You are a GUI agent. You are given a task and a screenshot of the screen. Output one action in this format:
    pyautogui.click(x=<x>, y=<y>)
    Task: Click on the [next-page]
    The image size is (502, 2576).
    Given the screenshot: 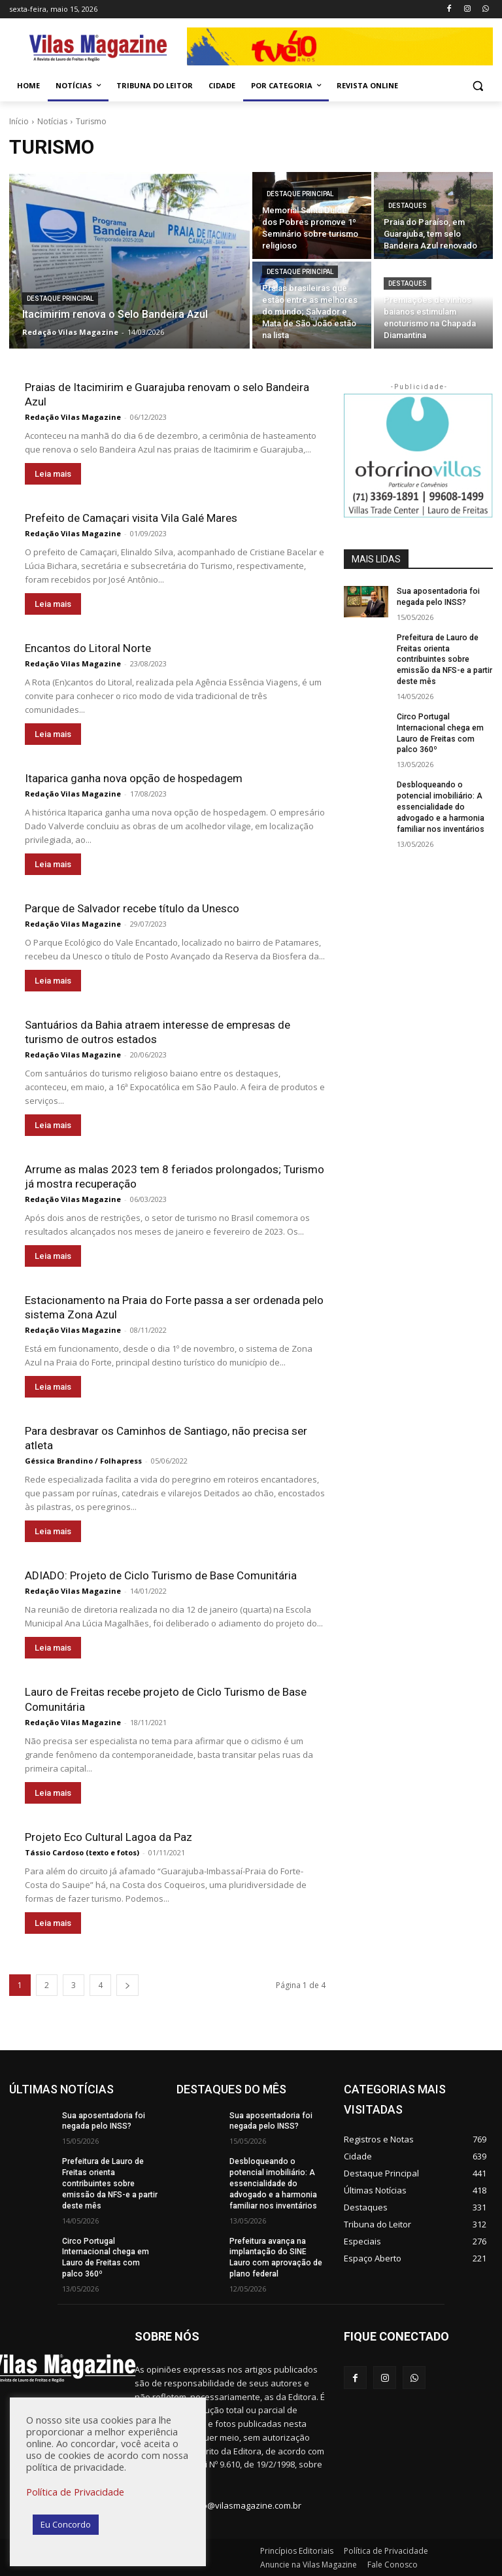 What is the action you would take?
    pyautogui.click(x=127, y=1984)
    